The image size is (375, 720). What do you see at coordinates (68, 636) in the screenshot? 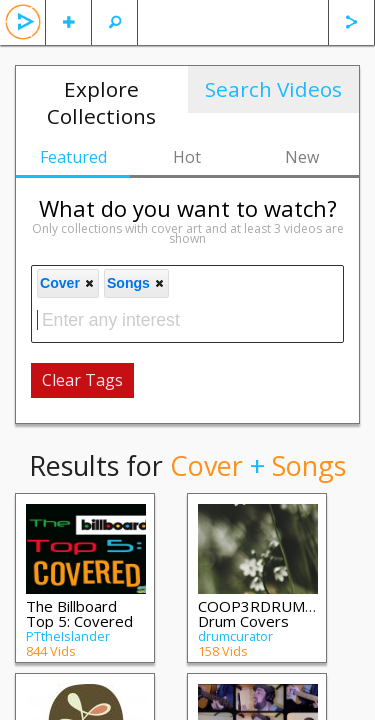
I see `PTtheIslander` at bounding box center [68, 636].